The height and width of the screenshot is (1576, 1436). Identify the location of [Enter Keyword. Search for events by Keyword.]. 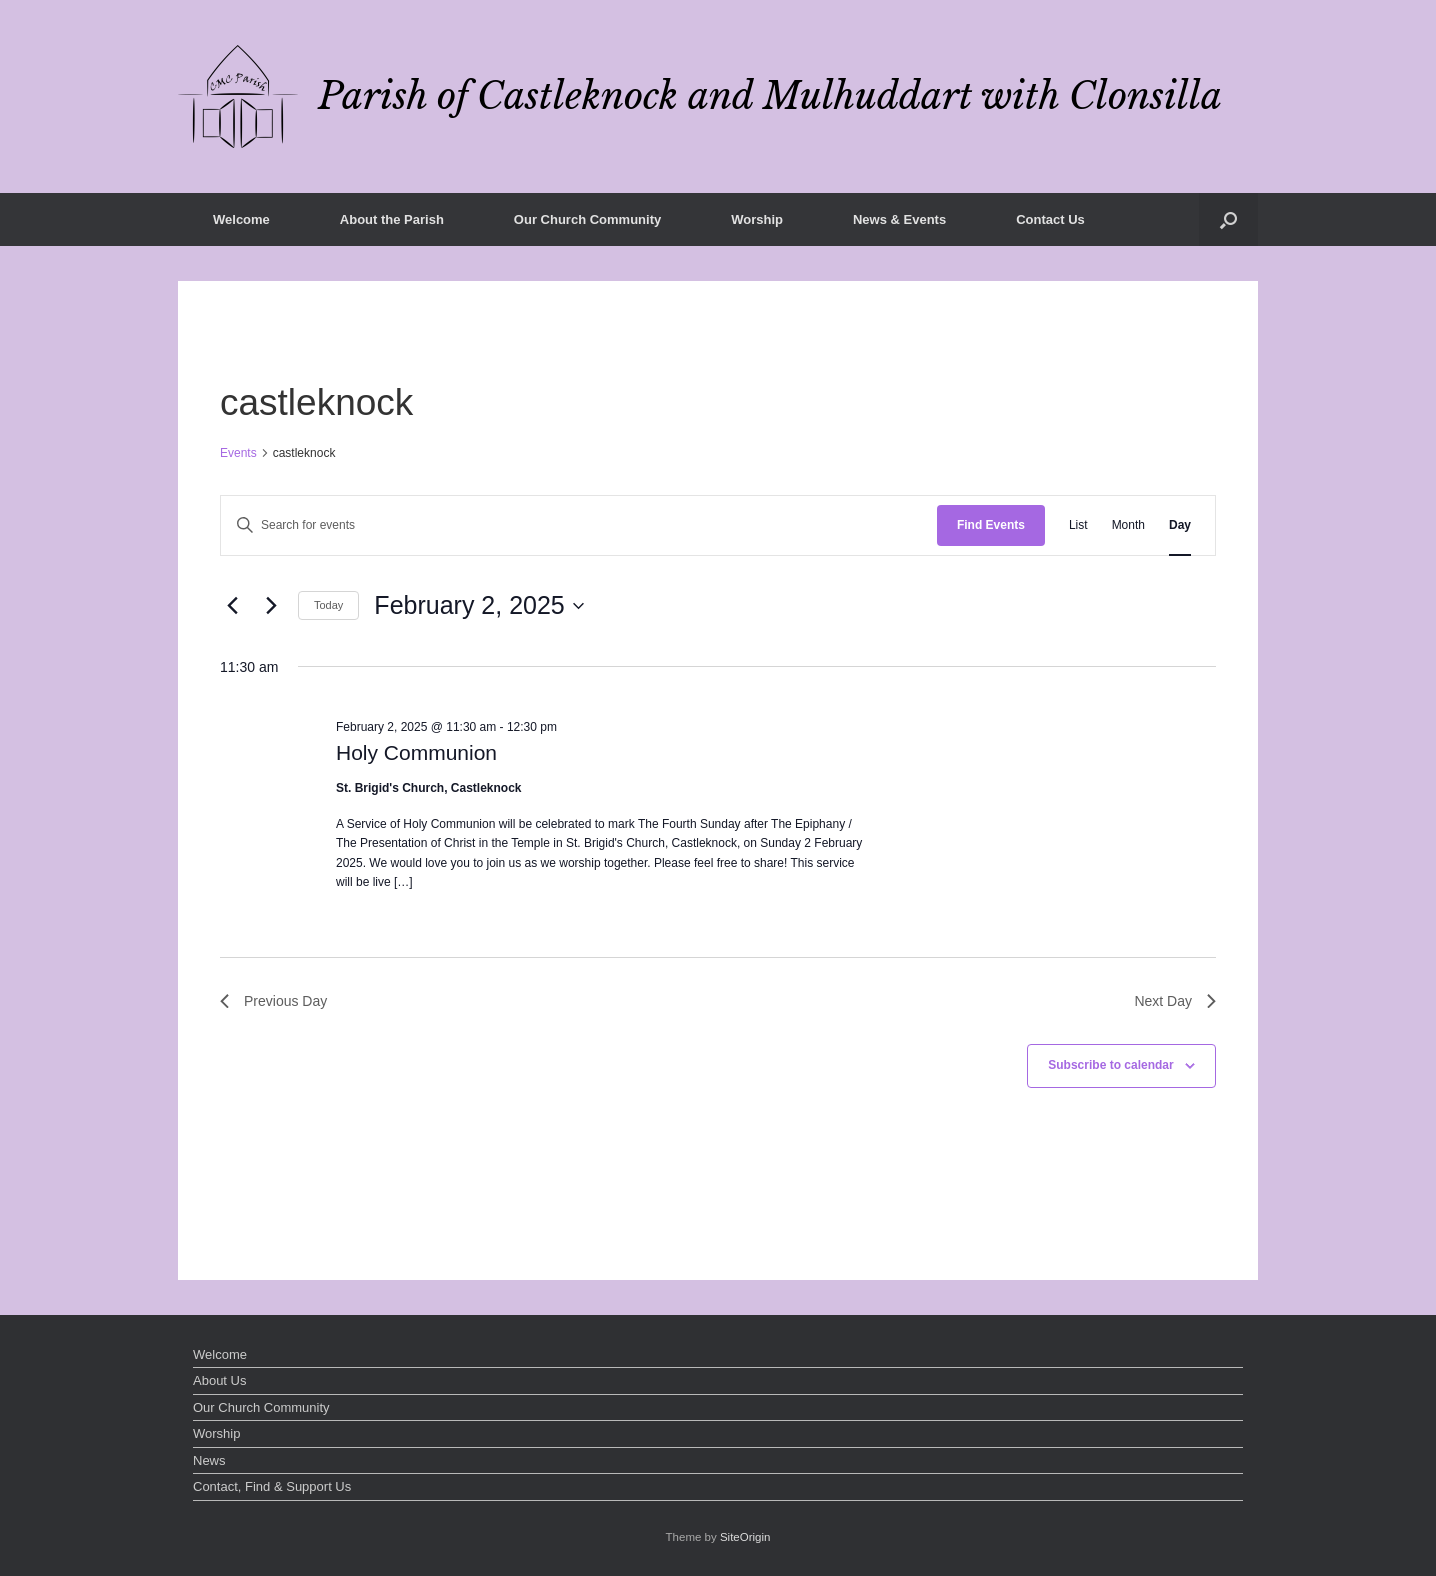
(579, 525).